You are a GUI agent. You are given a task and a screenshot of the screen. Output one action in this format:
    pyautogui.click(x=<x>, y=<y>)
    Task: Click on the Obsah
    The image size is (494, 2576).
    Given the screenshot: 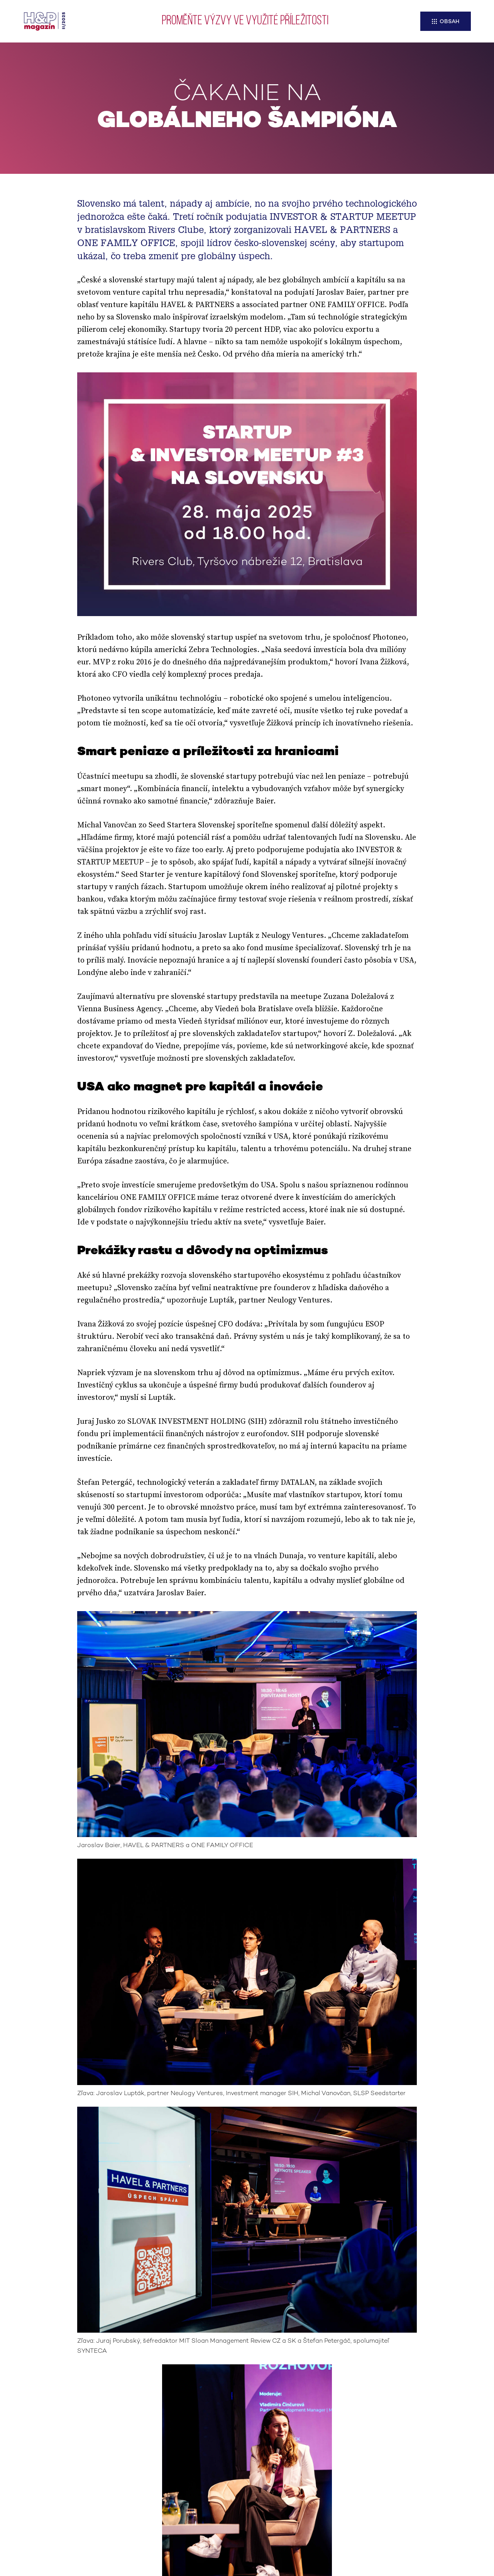 What is the action you would take?
    pyautogui.click(x=449, y=22)
    